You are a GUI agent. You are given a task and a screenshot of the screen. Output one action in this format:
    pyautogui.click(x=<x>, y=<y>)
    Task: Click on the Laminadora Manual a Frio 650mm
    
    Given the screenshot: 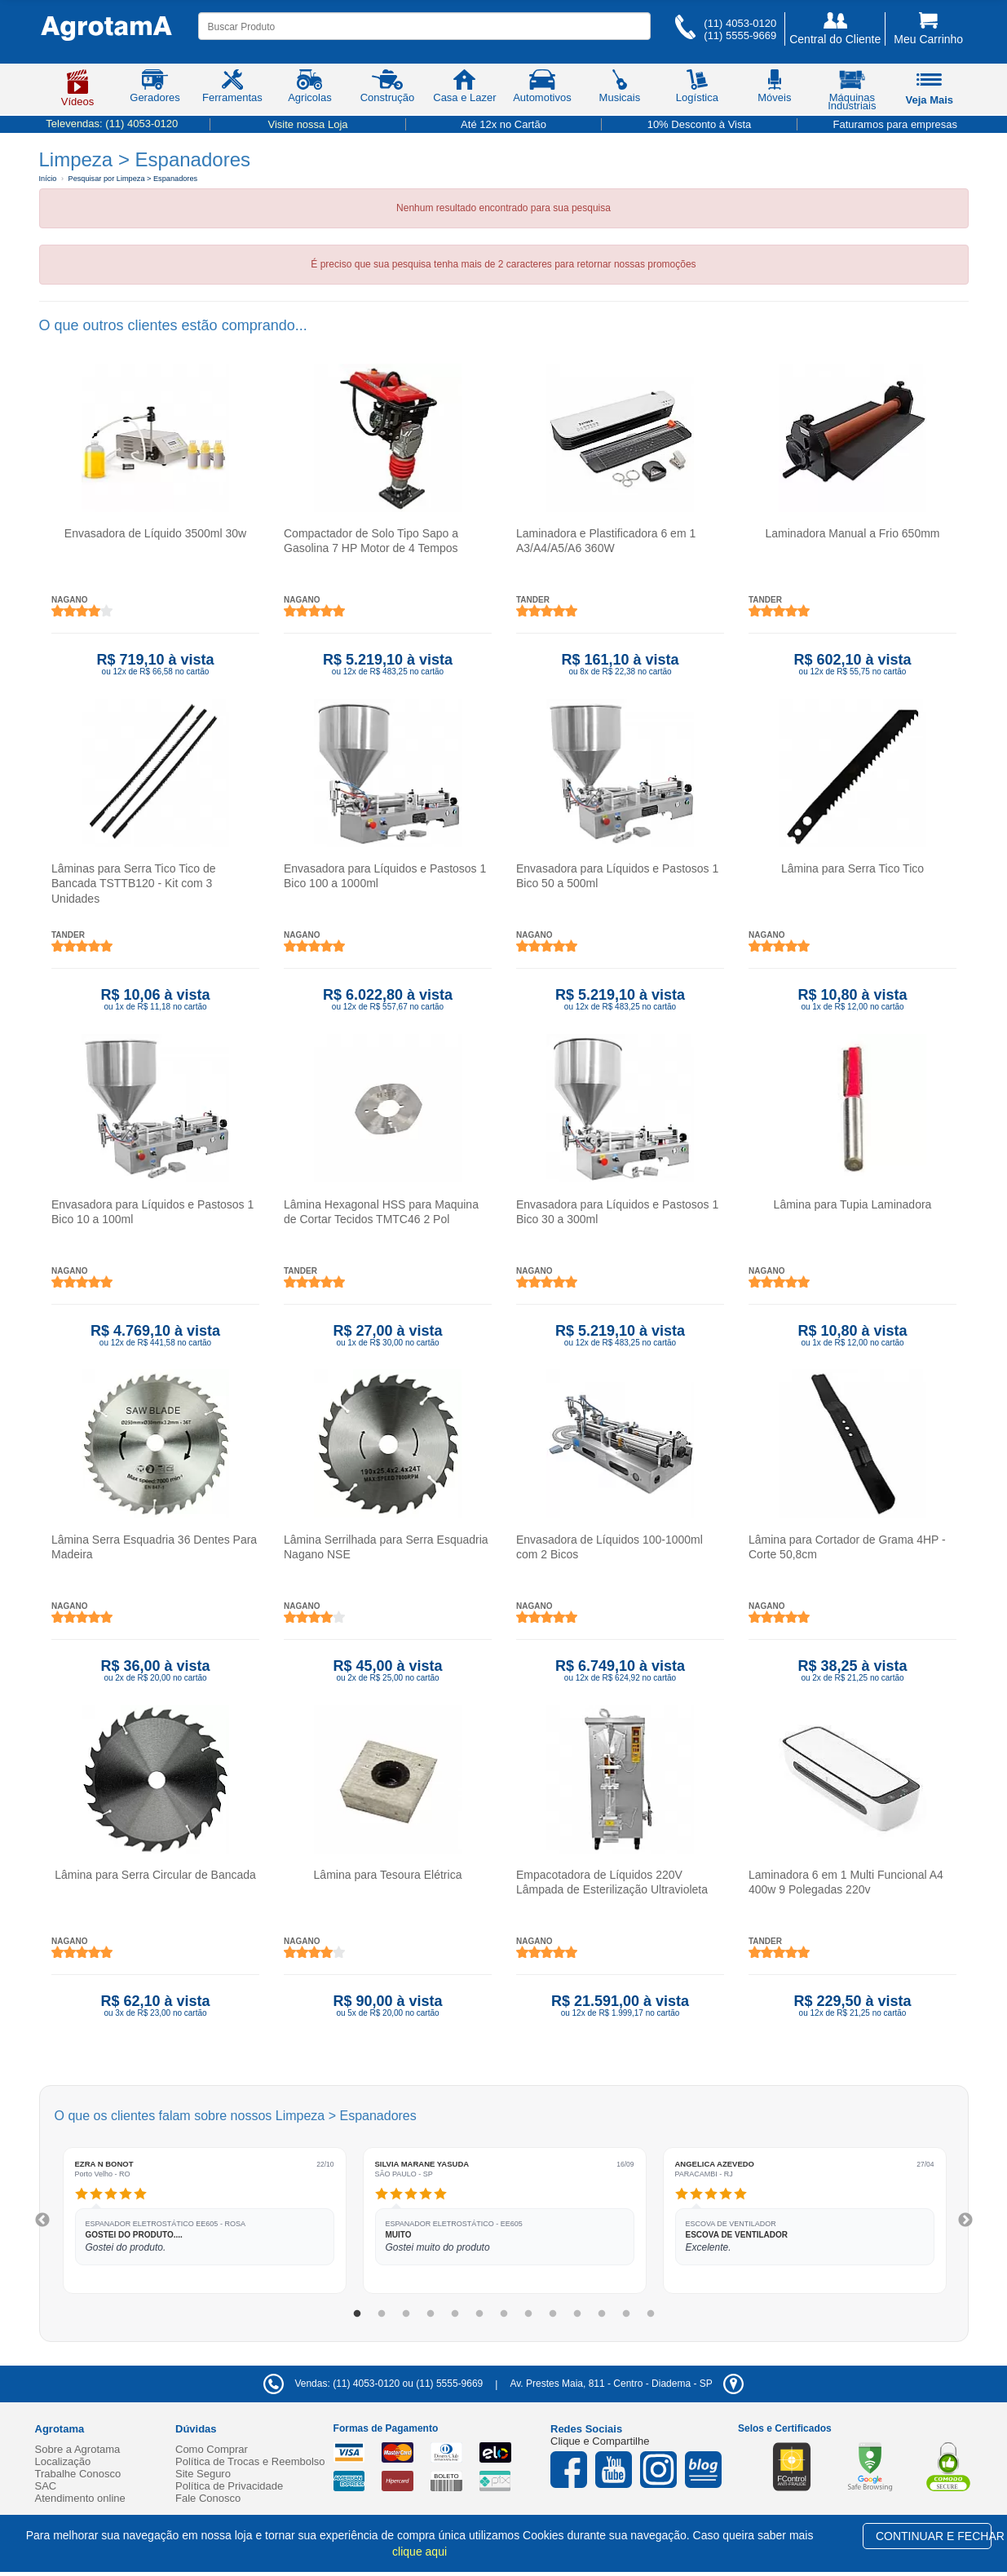 What is the action you would take?
    pyautogui.click(x=852, y=533)
    